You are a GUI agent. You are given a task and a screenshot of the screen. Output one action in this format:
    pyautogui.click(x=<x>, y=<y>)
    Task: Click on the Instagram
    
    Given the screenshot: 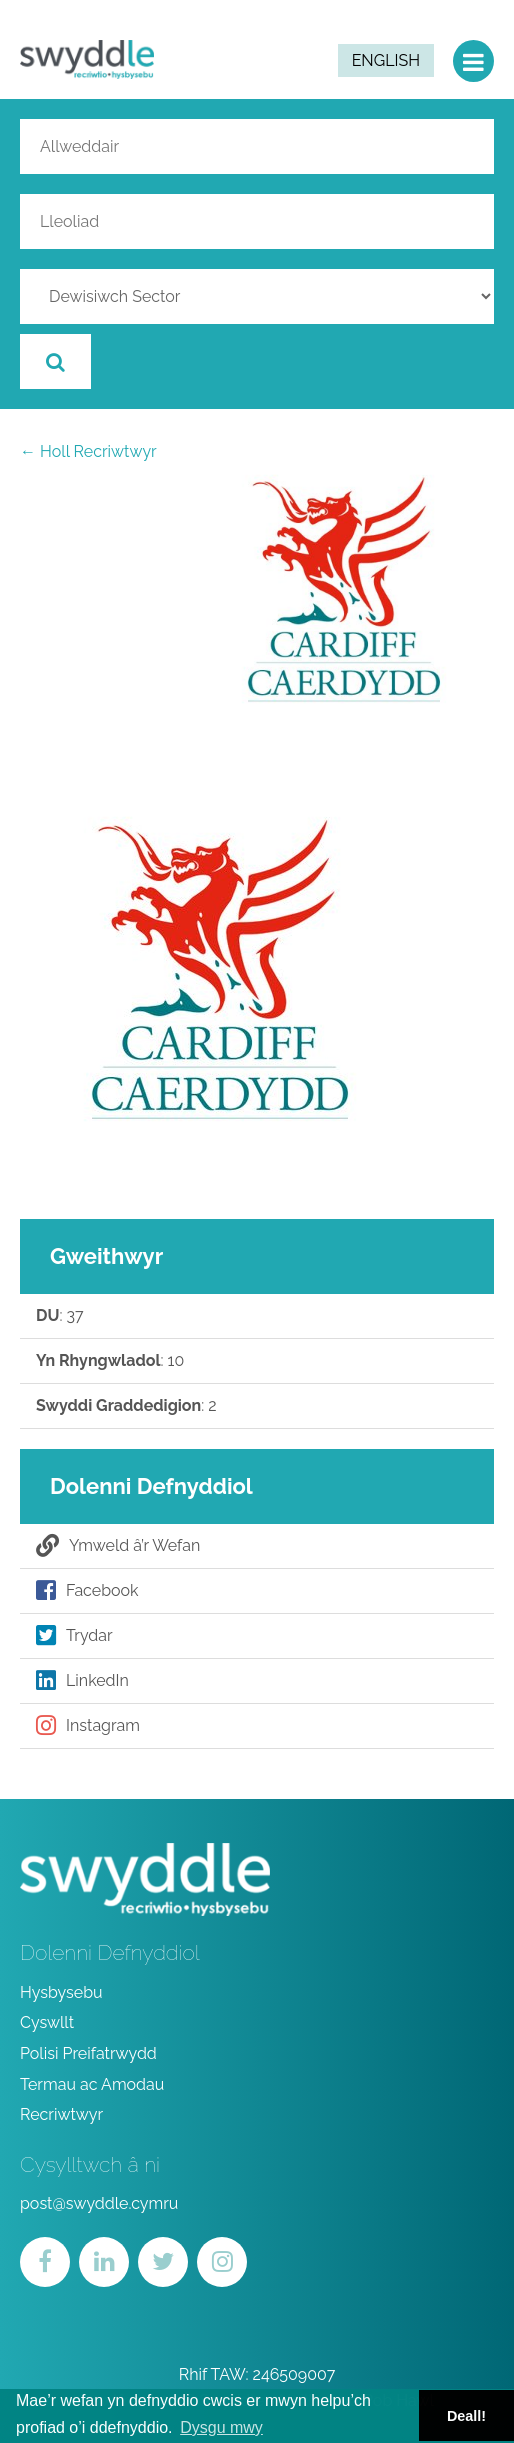 What is the action you would take?
    pyautogui.click(x=88, y=1726)
    